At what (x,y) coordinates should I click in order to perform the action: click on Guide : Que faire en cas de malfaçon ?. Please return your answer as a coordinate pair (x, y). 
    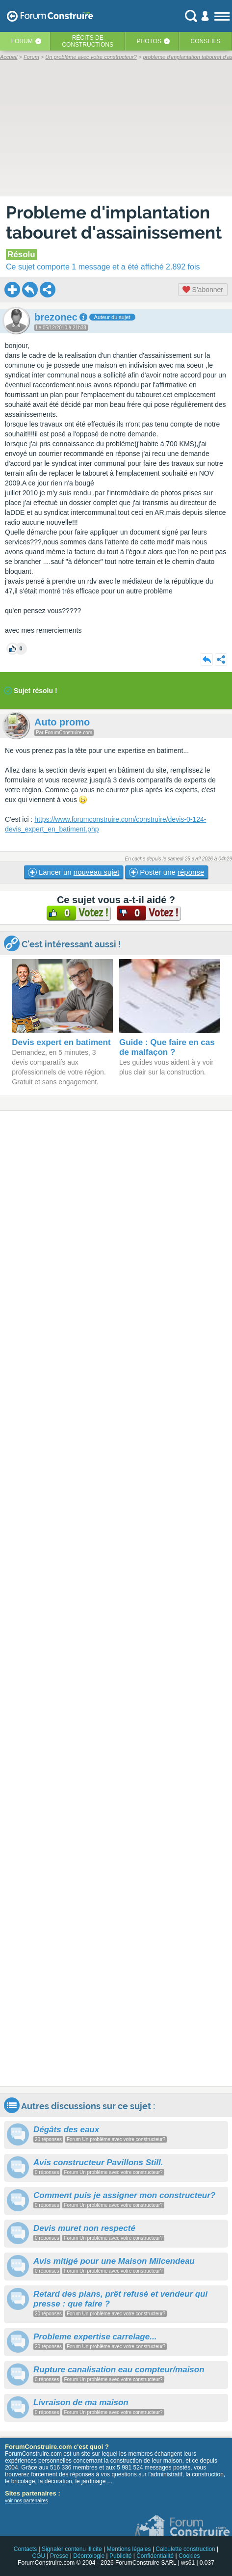
    Looking at the image, I should click on (167, 1047).